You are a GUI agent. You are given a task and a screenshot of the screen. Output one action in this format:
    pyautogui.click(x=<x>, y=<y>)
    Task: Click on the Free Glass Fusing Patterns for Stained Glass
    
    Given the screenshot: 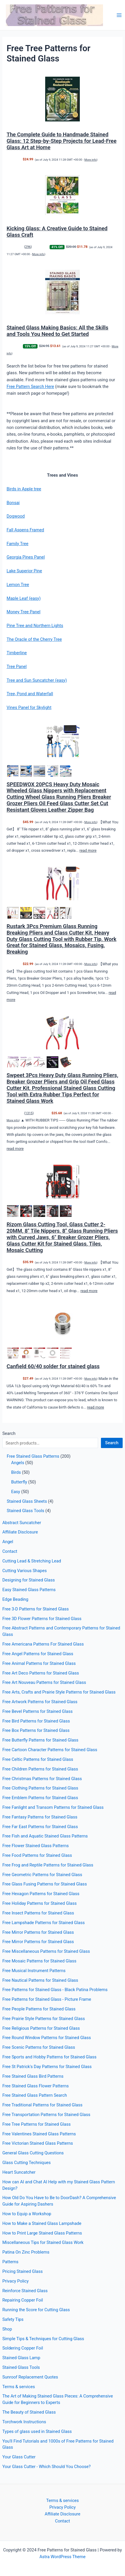 What is the action you would take?
    pyautogui.click(x=44, y=1884)
    